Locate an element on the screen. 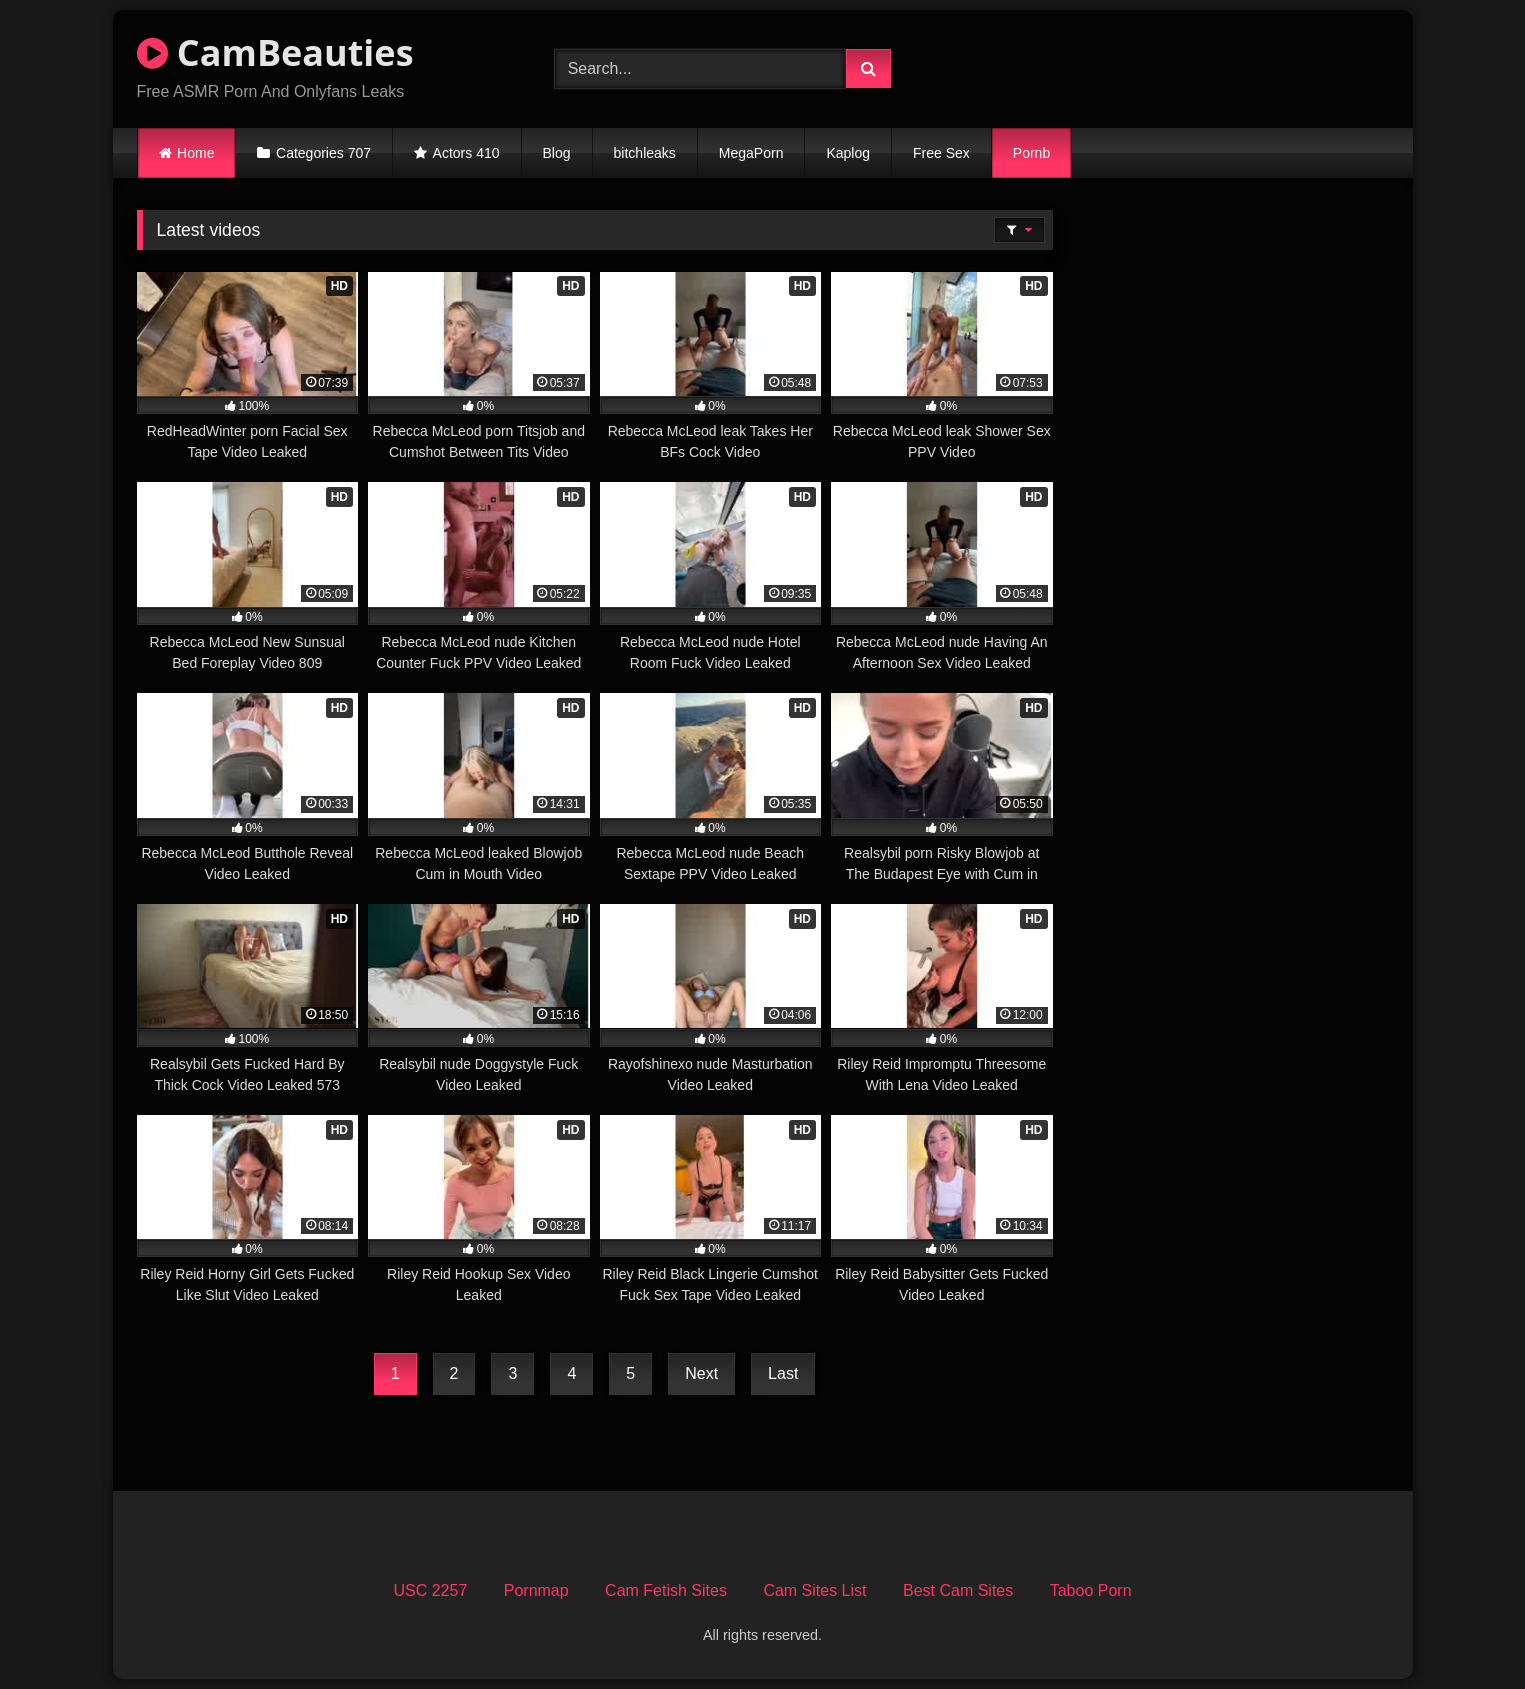 This screenshot has width=1525, height=1689. Kaplog is located at coordinates (848, 153).